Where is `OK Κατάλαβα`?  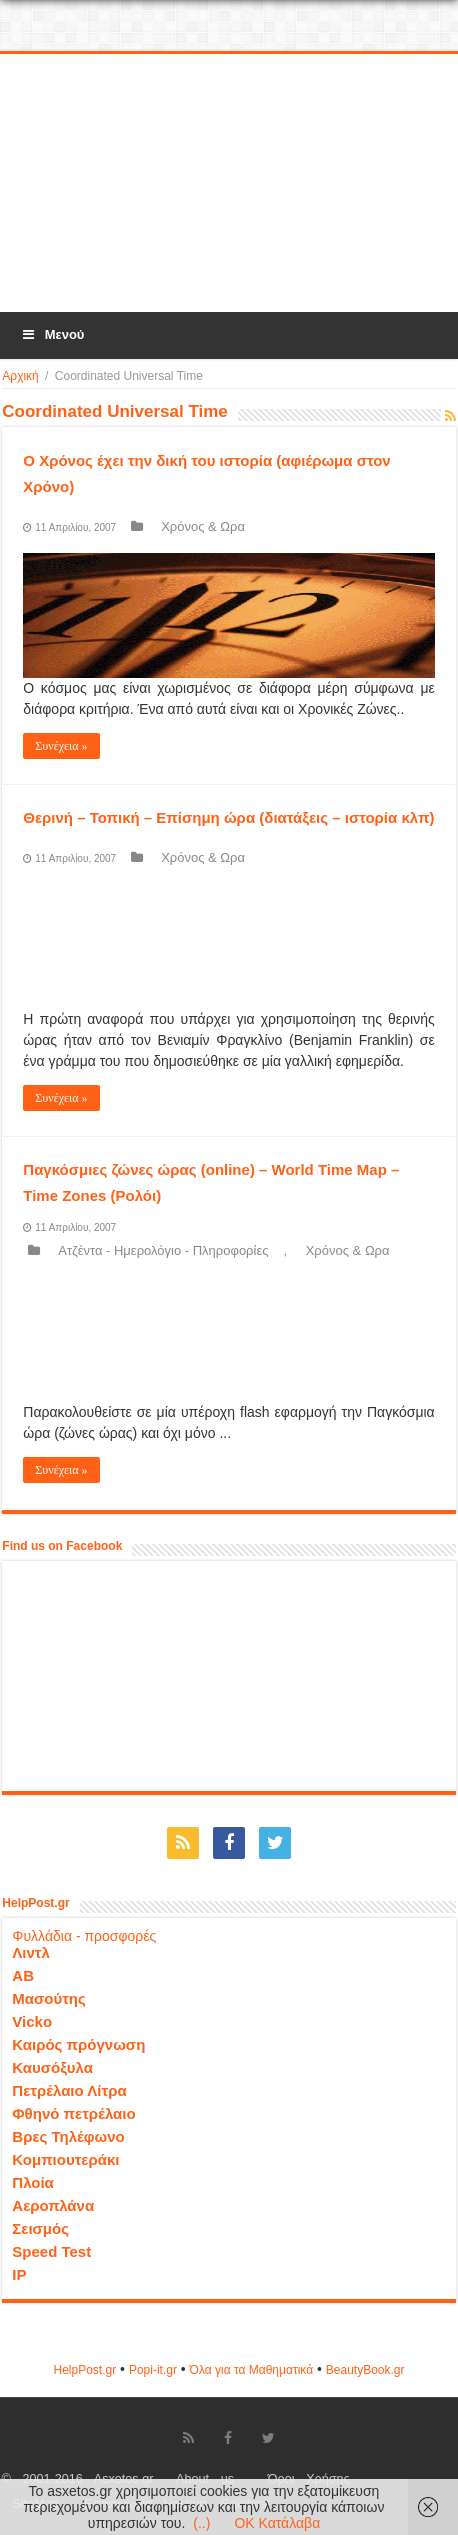 OK Κατάλαβα is located at coordinates (277, 2523).